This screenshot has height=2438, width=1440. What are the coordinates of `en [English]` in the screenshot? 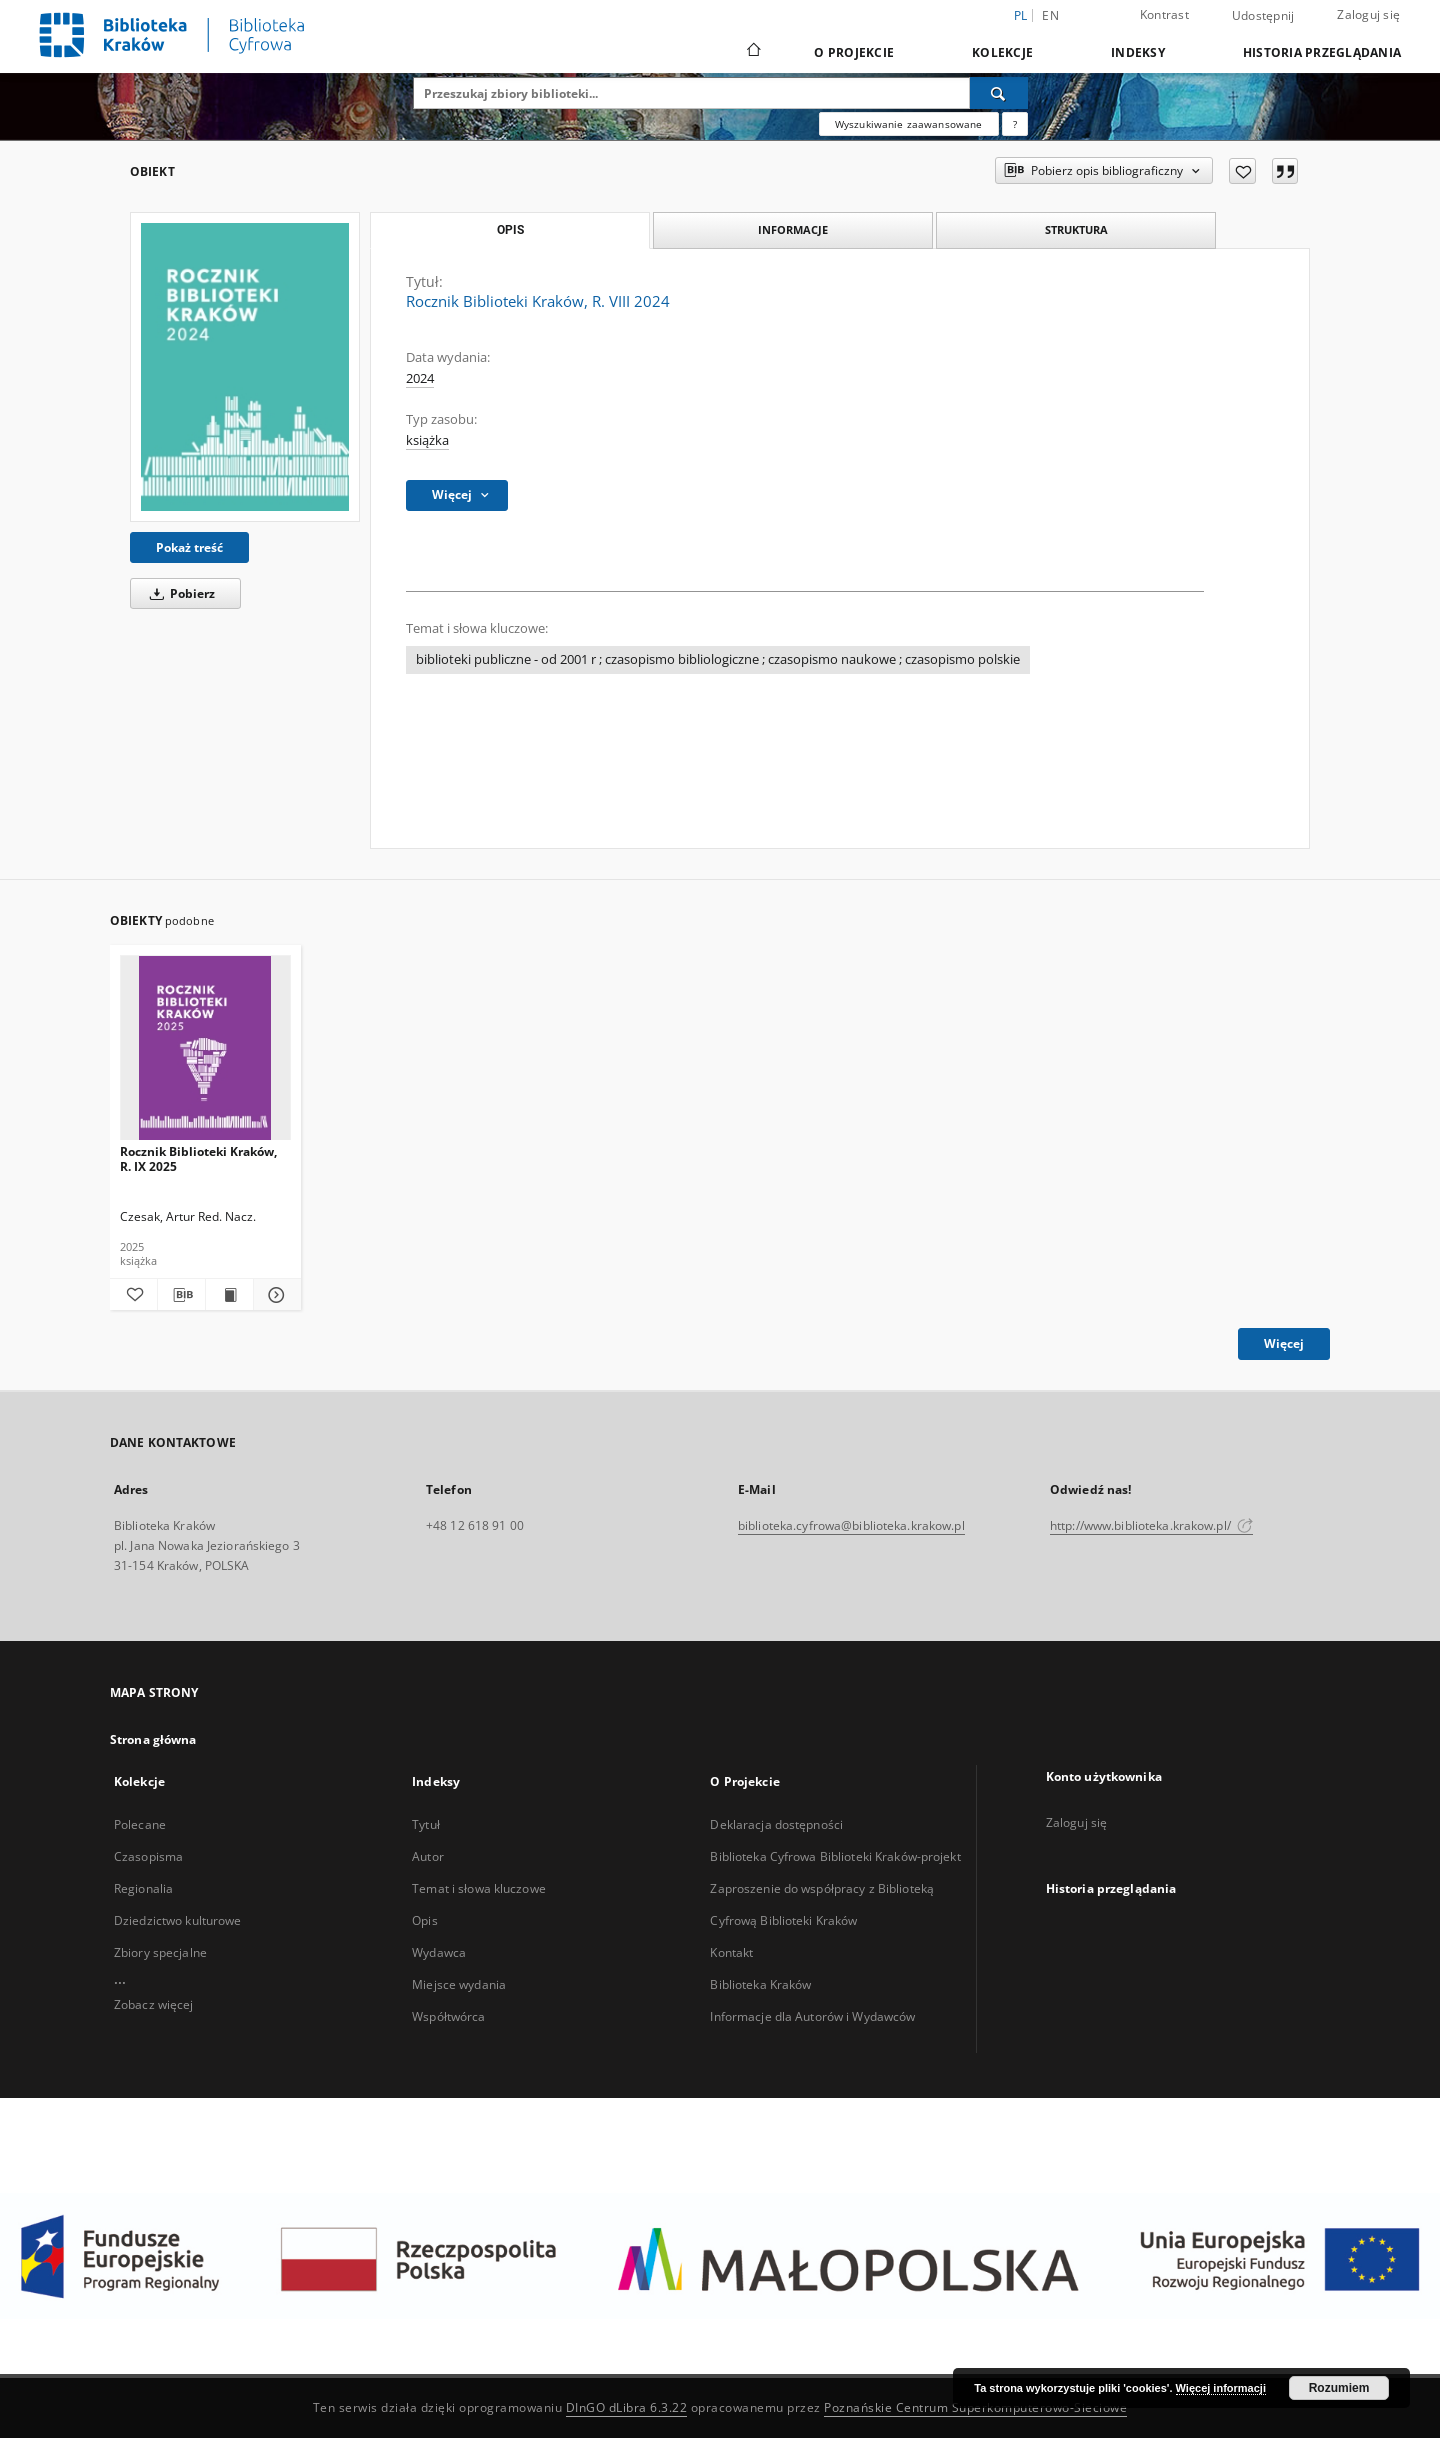 It's located at (1050, 15).